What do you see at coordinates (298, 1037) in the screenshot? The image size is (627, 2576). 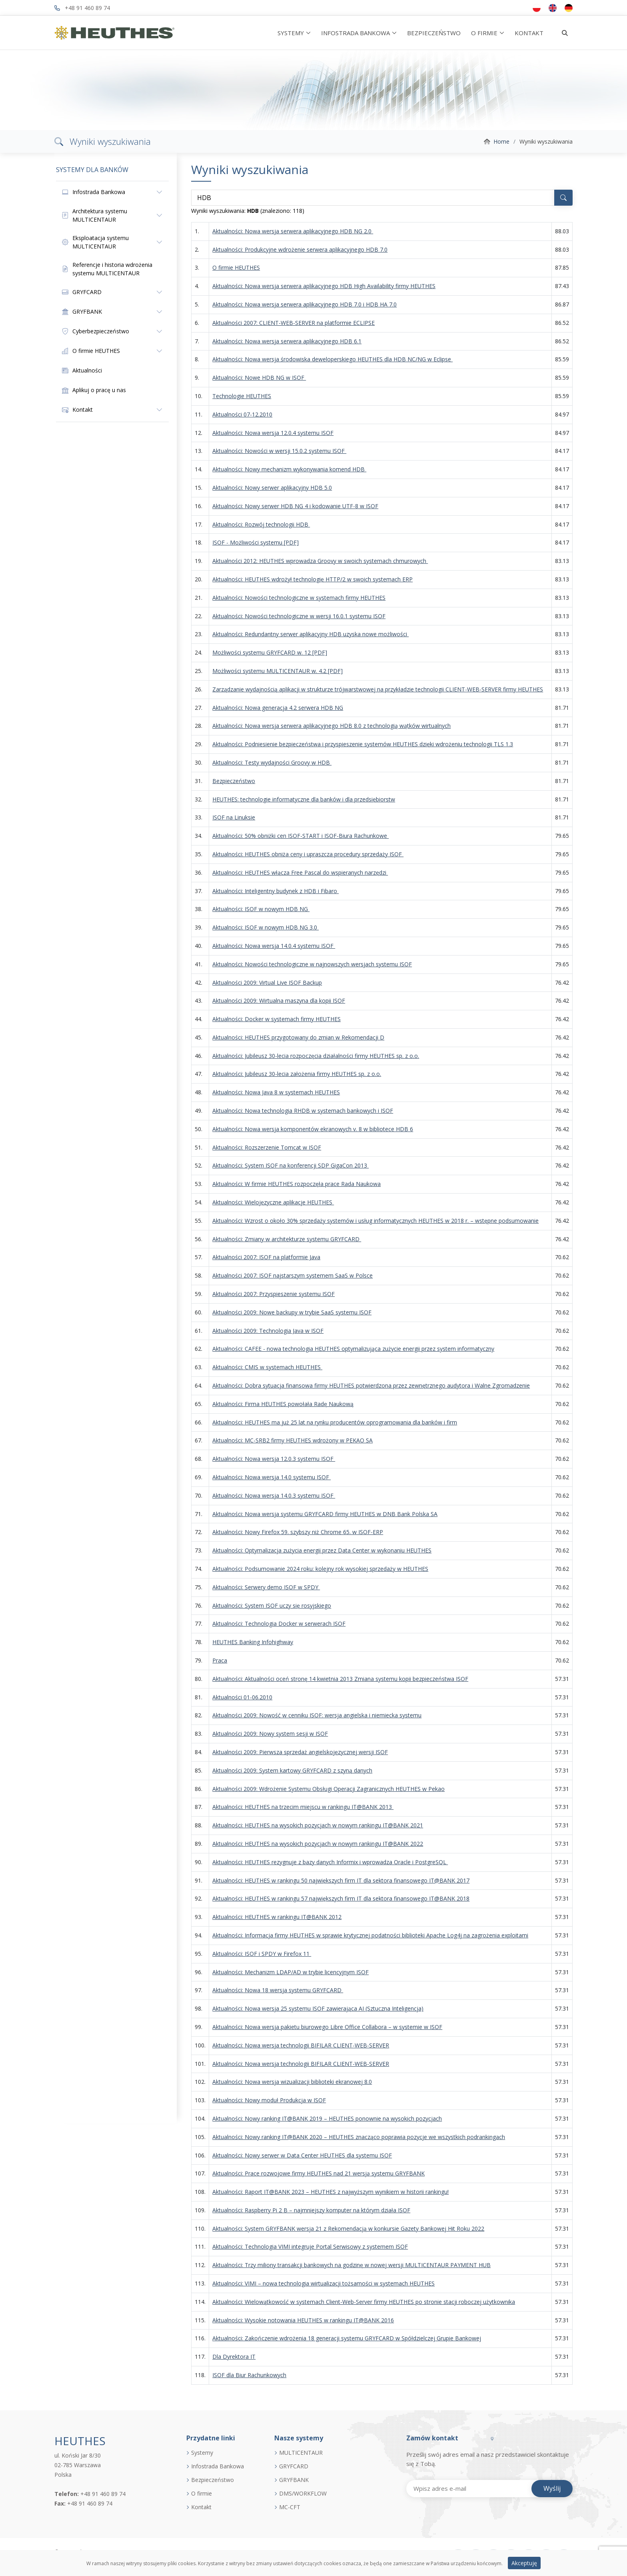 I see `Aktualności: HEUTHES przygotowany do zmian w Rekomendacji D` at bounding box center [298, 1037].